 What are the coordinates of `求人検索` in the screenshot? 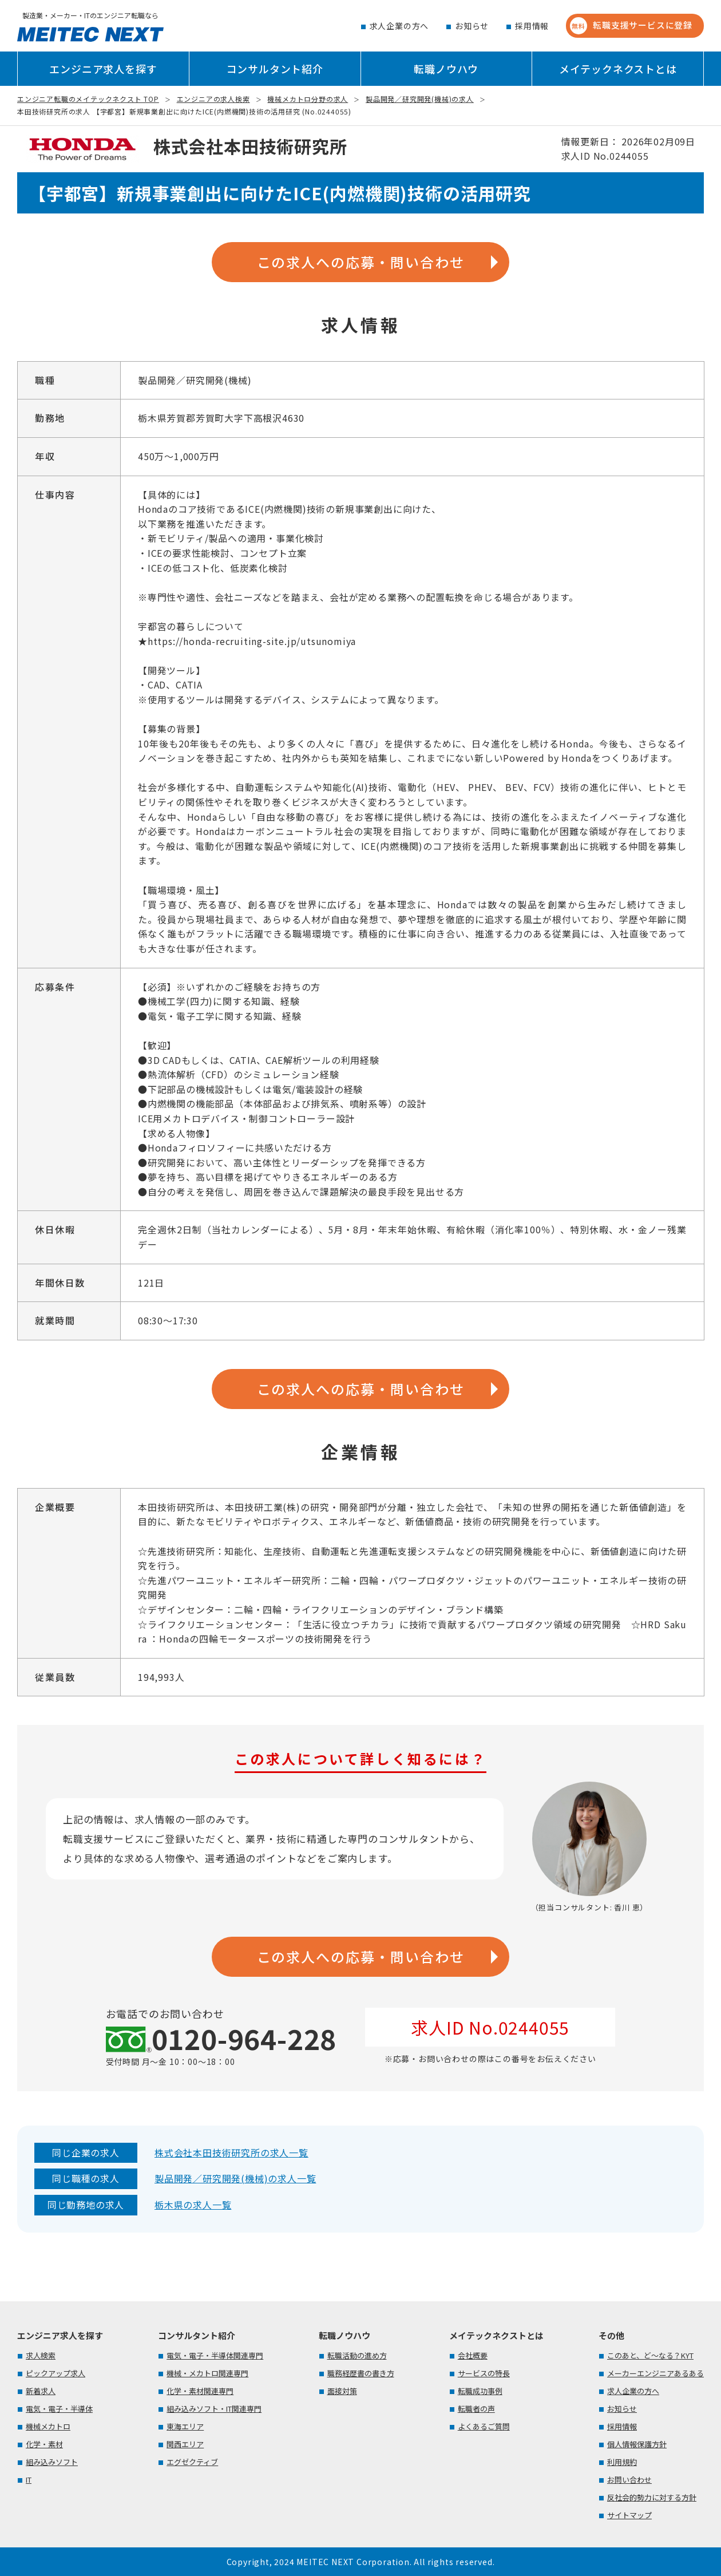 It's located at (41, 2355).